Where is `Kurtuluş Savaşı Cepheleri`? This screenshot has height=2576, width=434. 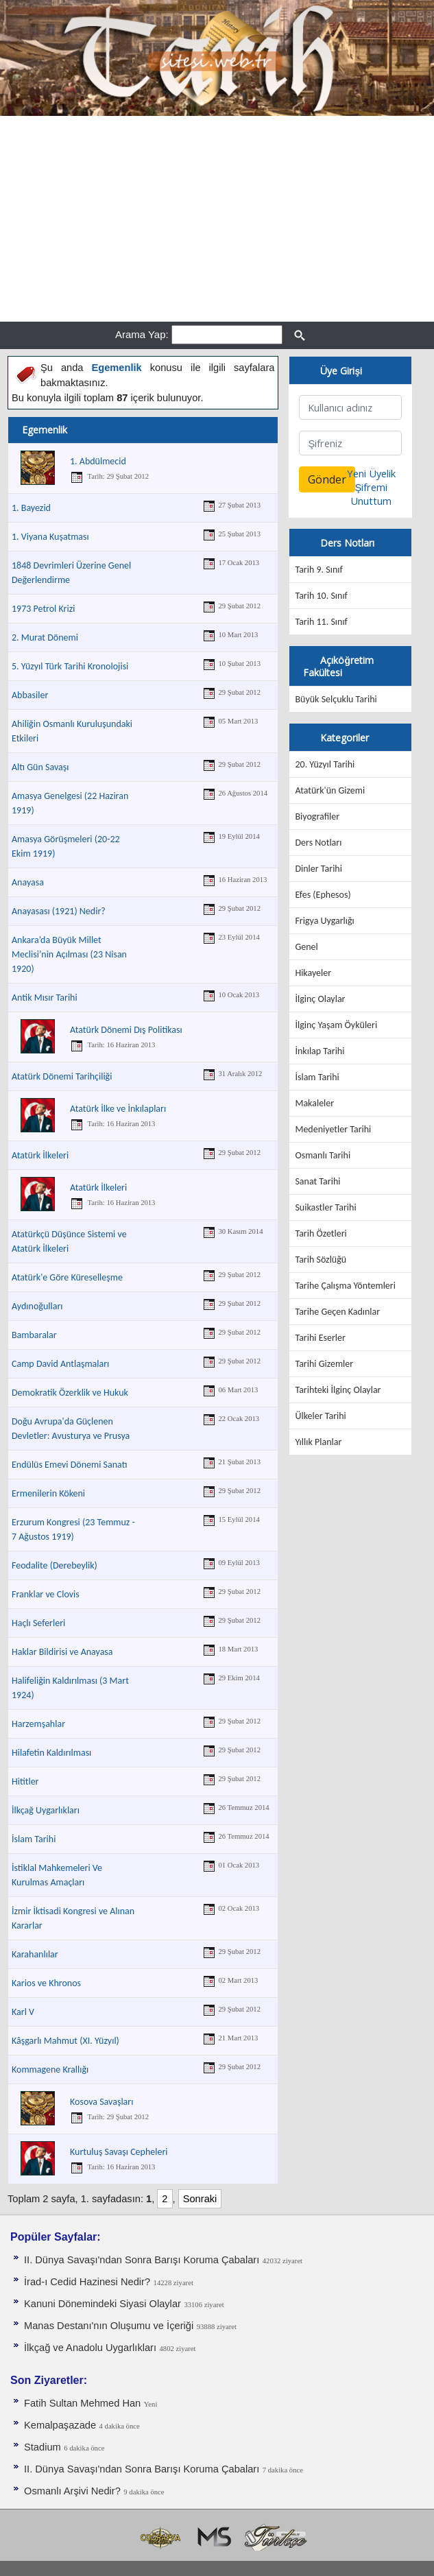 Kurtuluş Savaşı Cepheleri is located at coordinates (119, 2152).